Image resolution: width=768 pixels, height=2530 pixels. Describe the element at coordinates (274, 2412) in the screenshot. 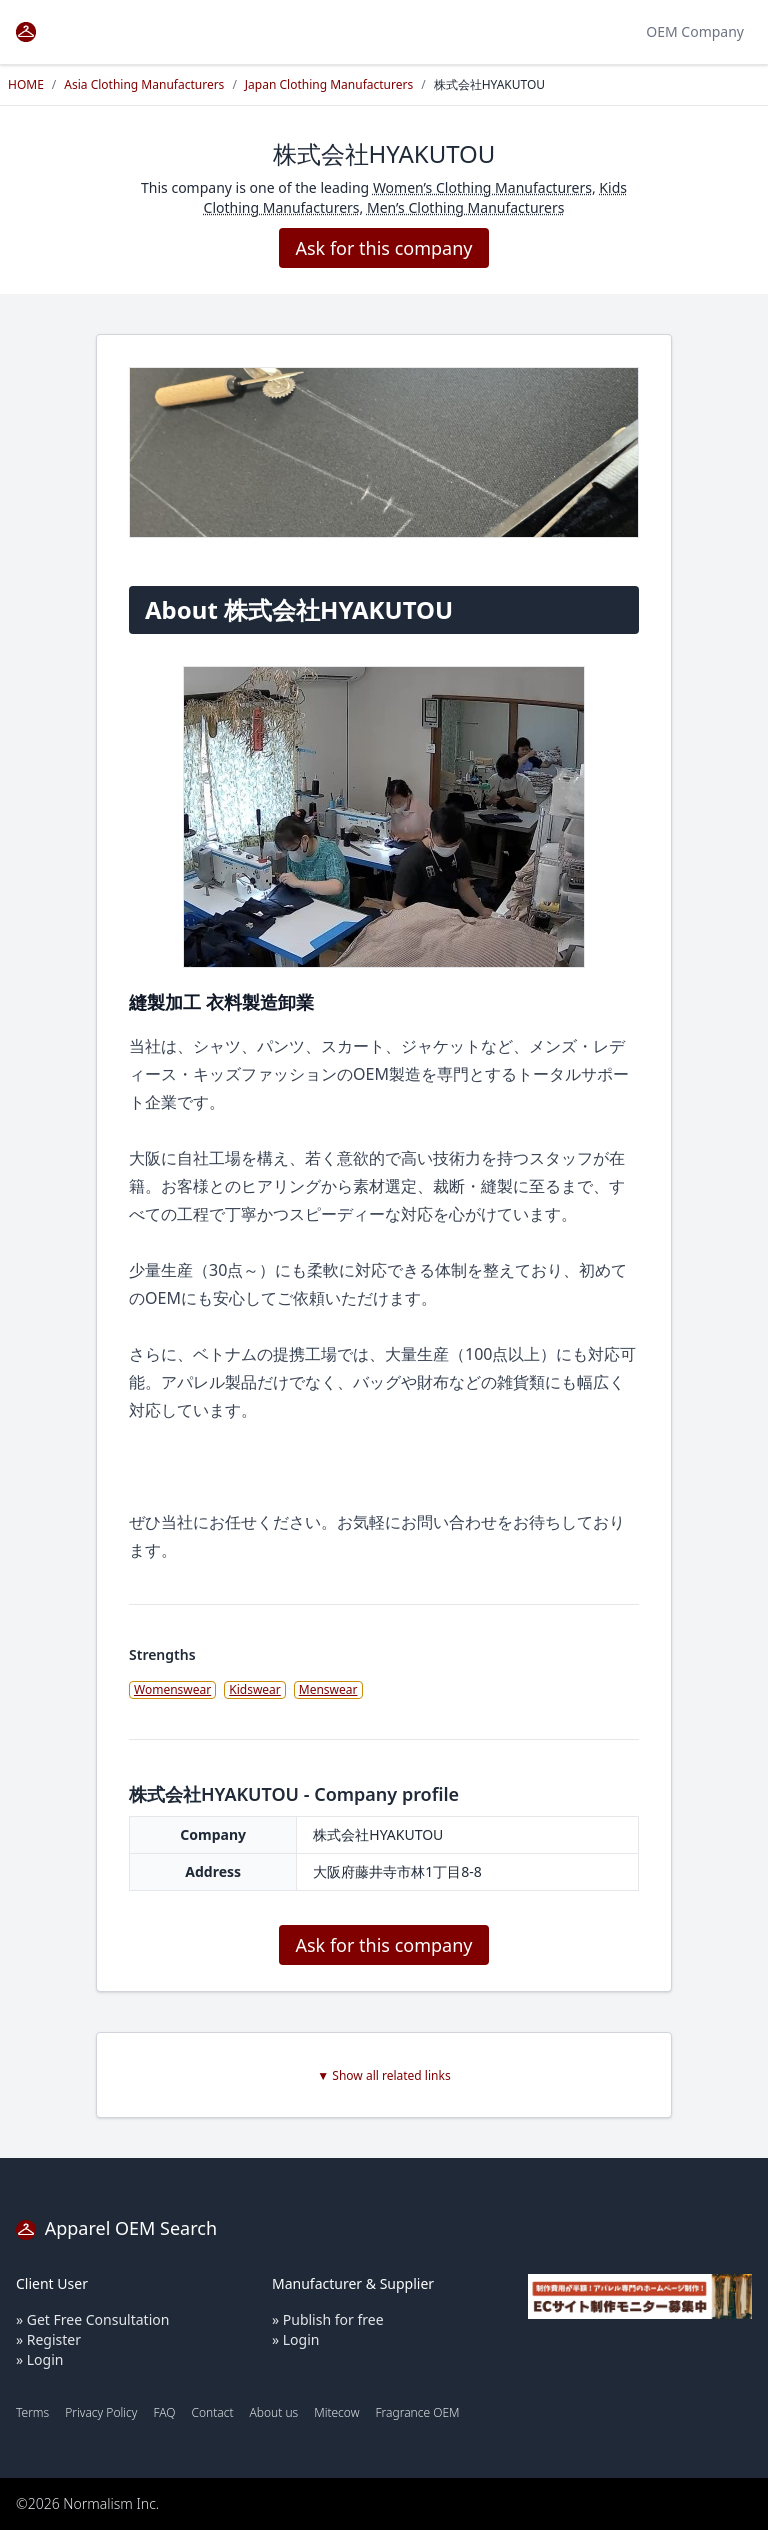

I see `About us` at that location.